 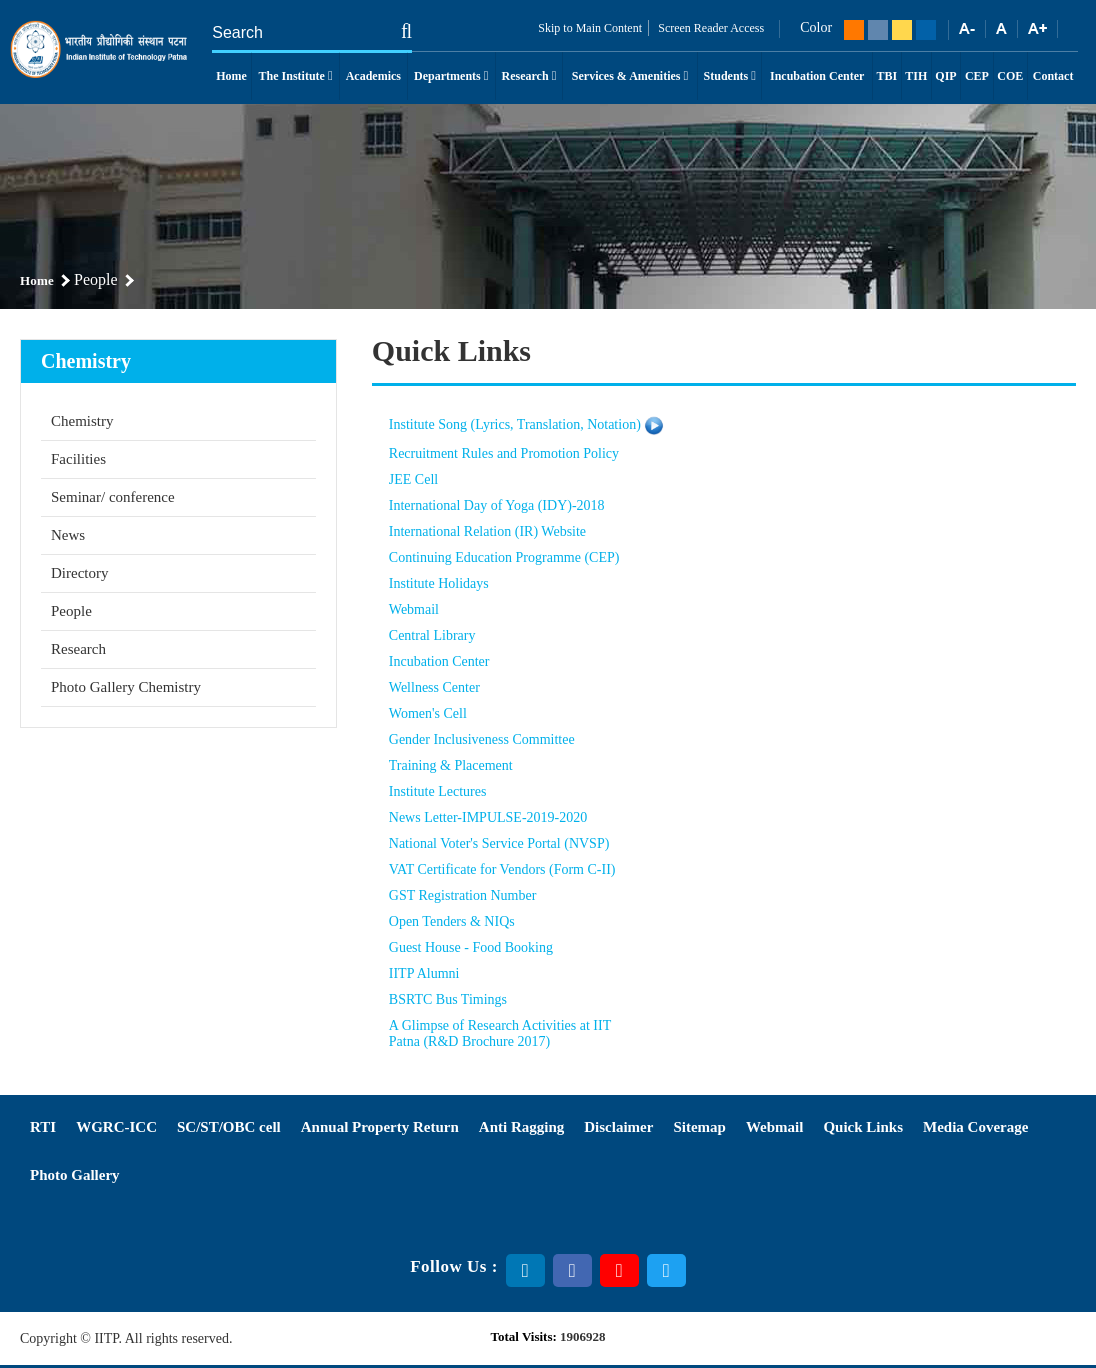 I want to click on People, so click(x=71, y=611).